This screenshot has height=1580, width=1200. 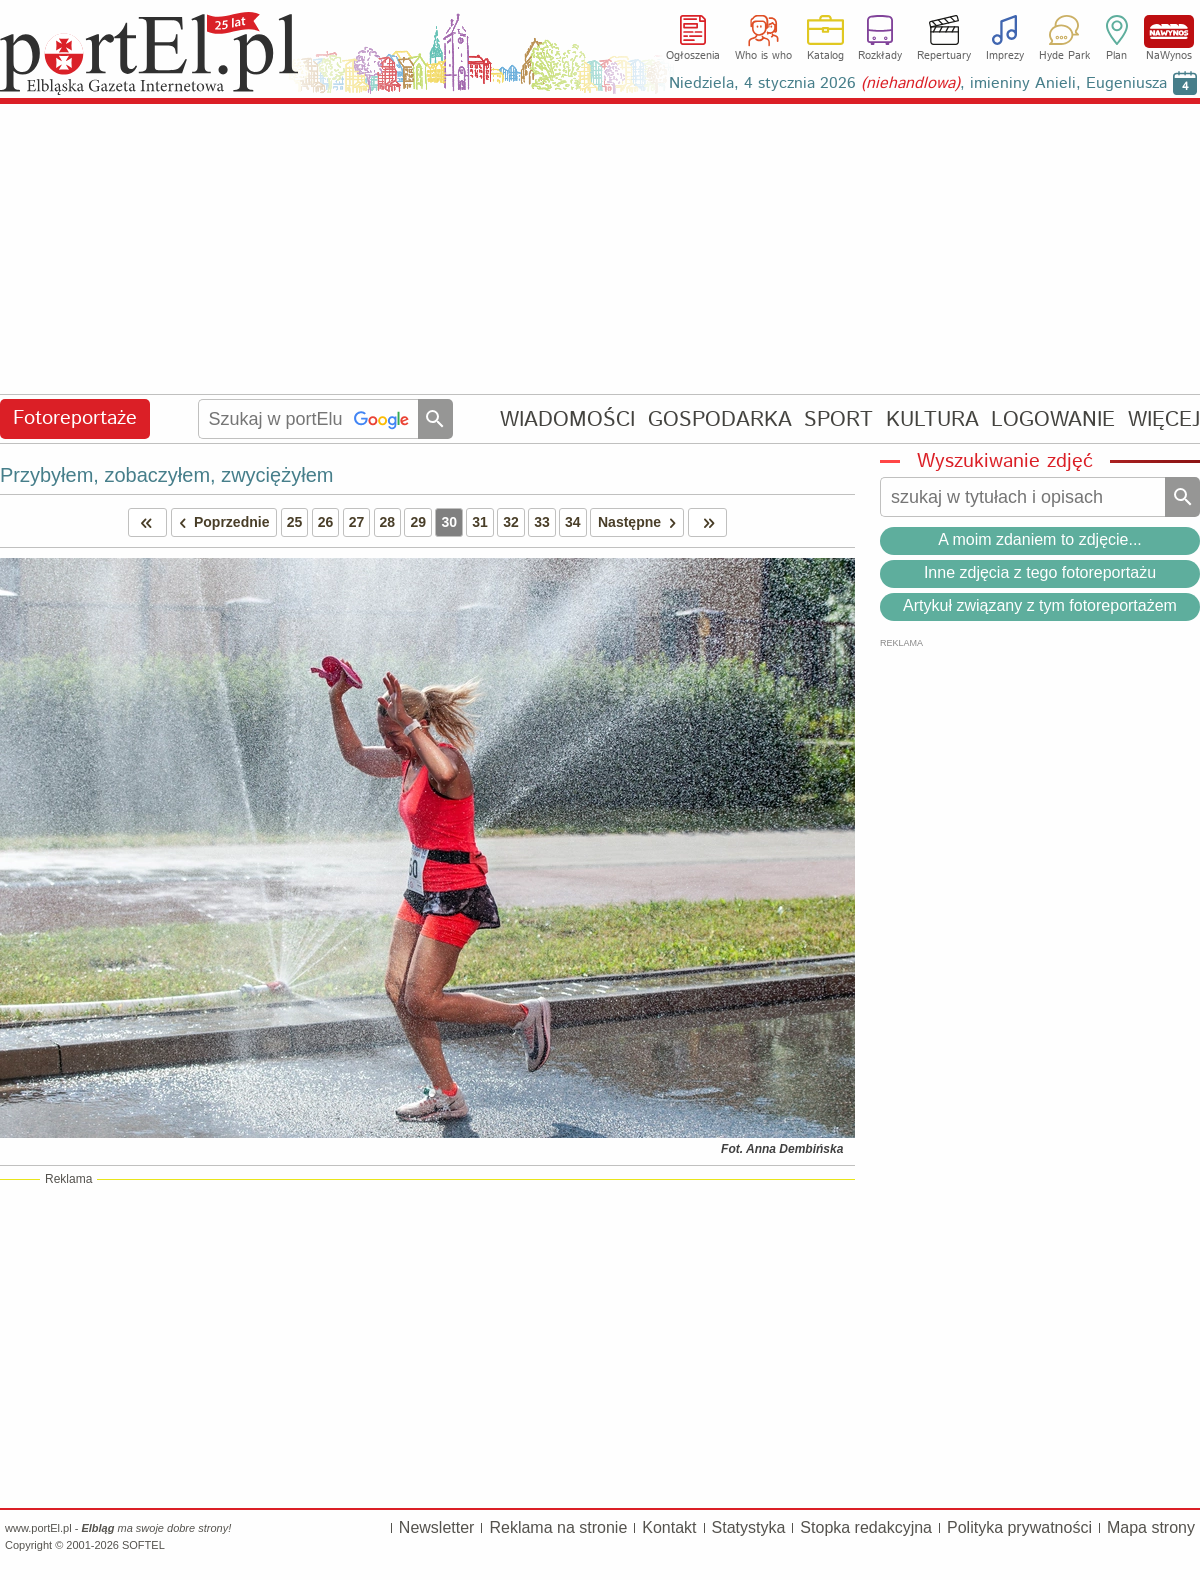 What do you see at coordinates (511, 522) in the screenshot?
I see `32` at bounding box center [511, 522].